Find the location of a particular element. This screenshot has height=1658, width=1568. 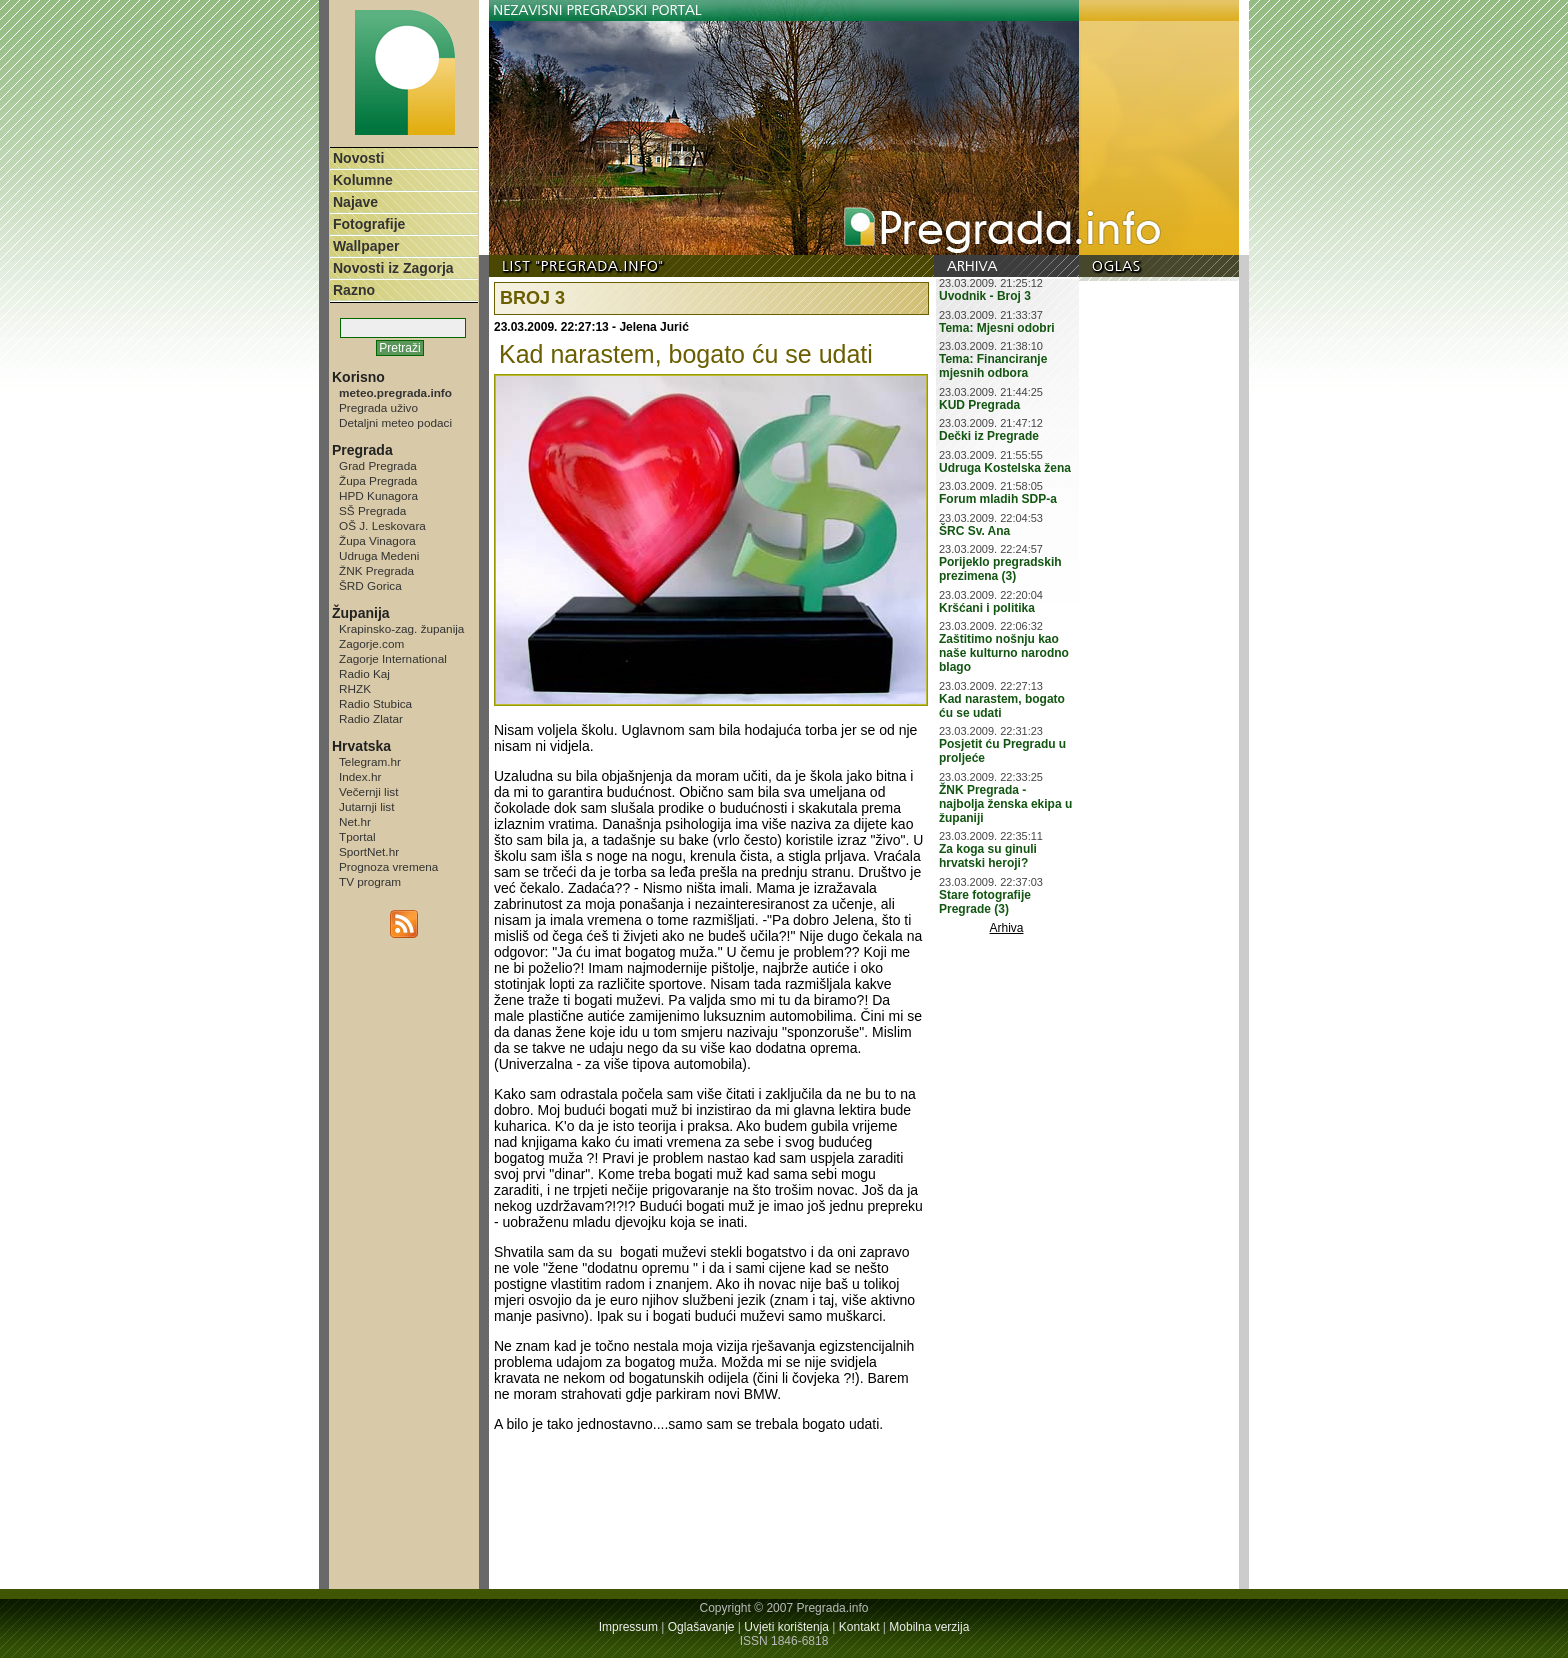

Oglašavanje is located at coordinates (701, 1627).